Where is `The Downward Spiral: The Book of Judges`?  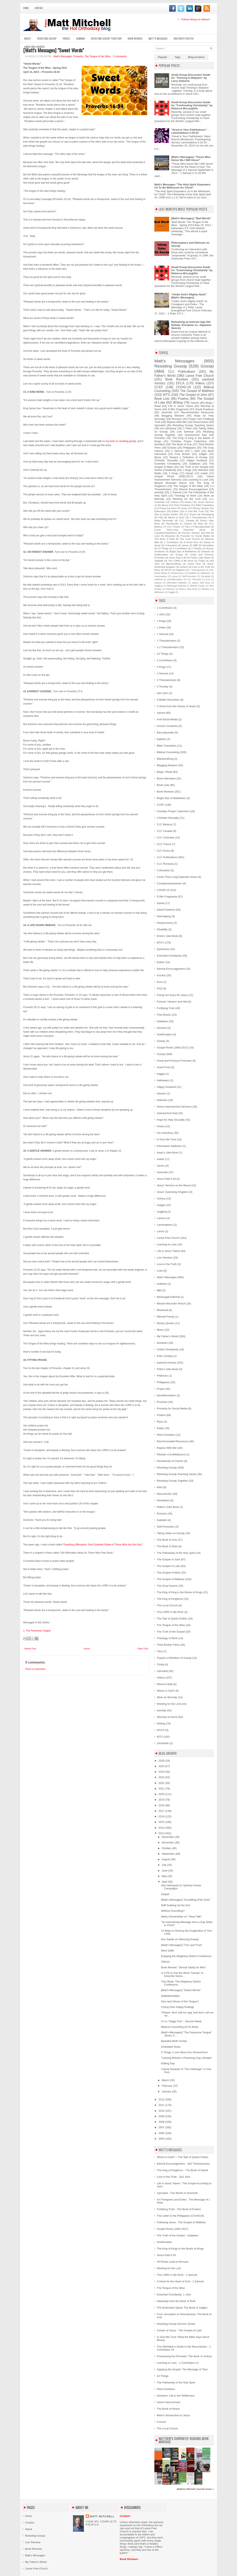
The Downward Spiral: The Book of Judges is located at coordinates (182, 2307).